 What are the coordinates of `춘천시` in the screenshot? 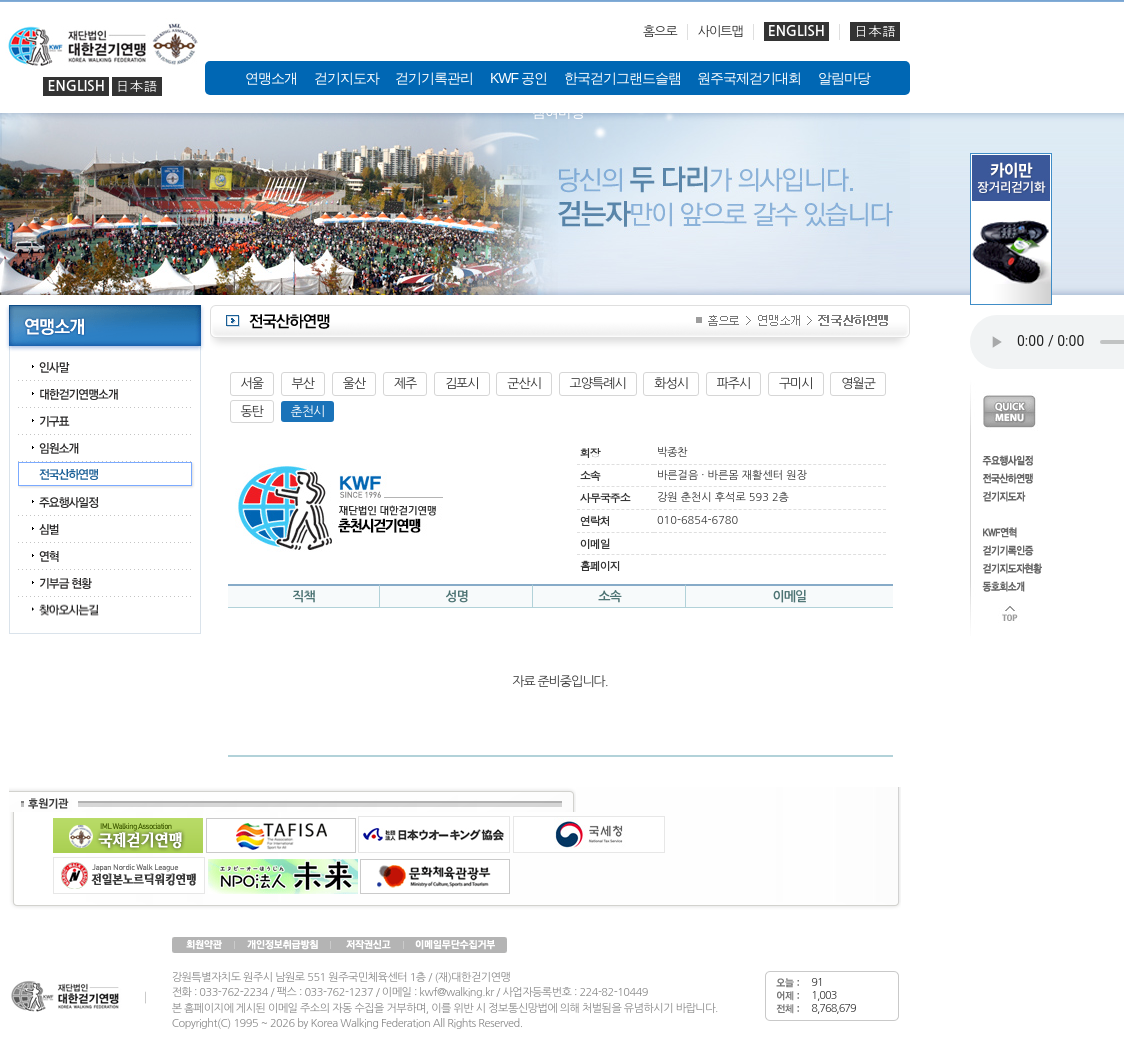 It's located at (308, 411).